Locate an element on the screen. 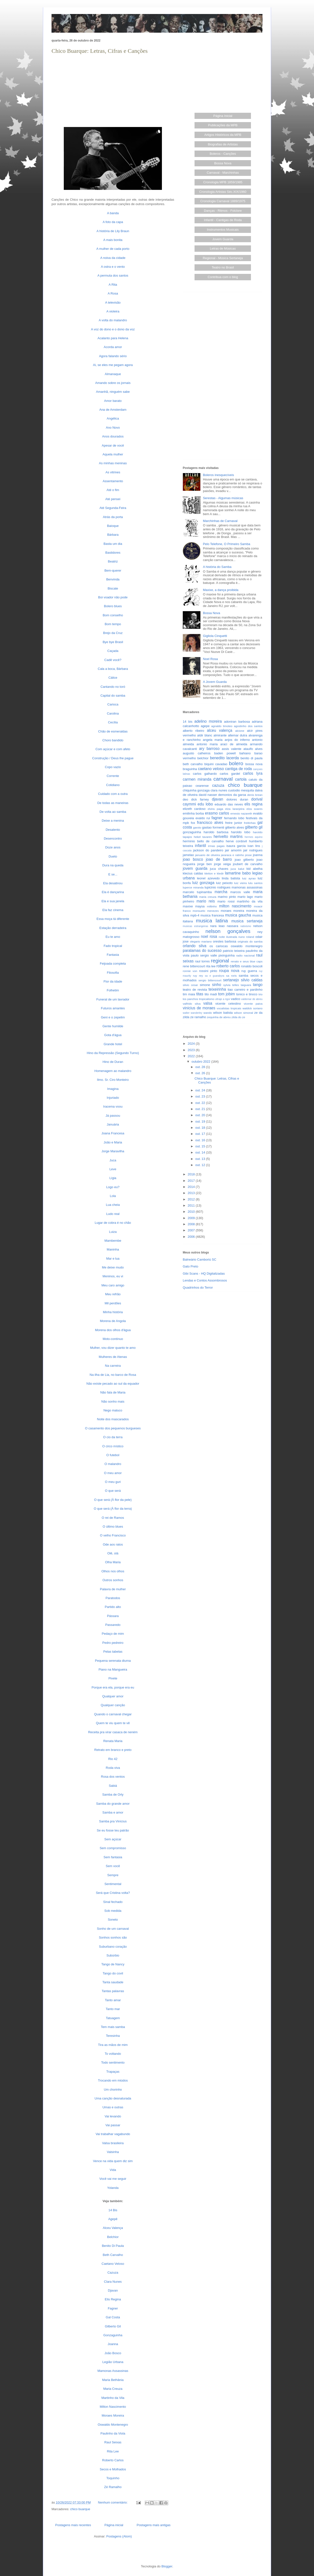 This screenshot has height=2576, width=314. Umas e outras is located at coordinates (113, 2107).